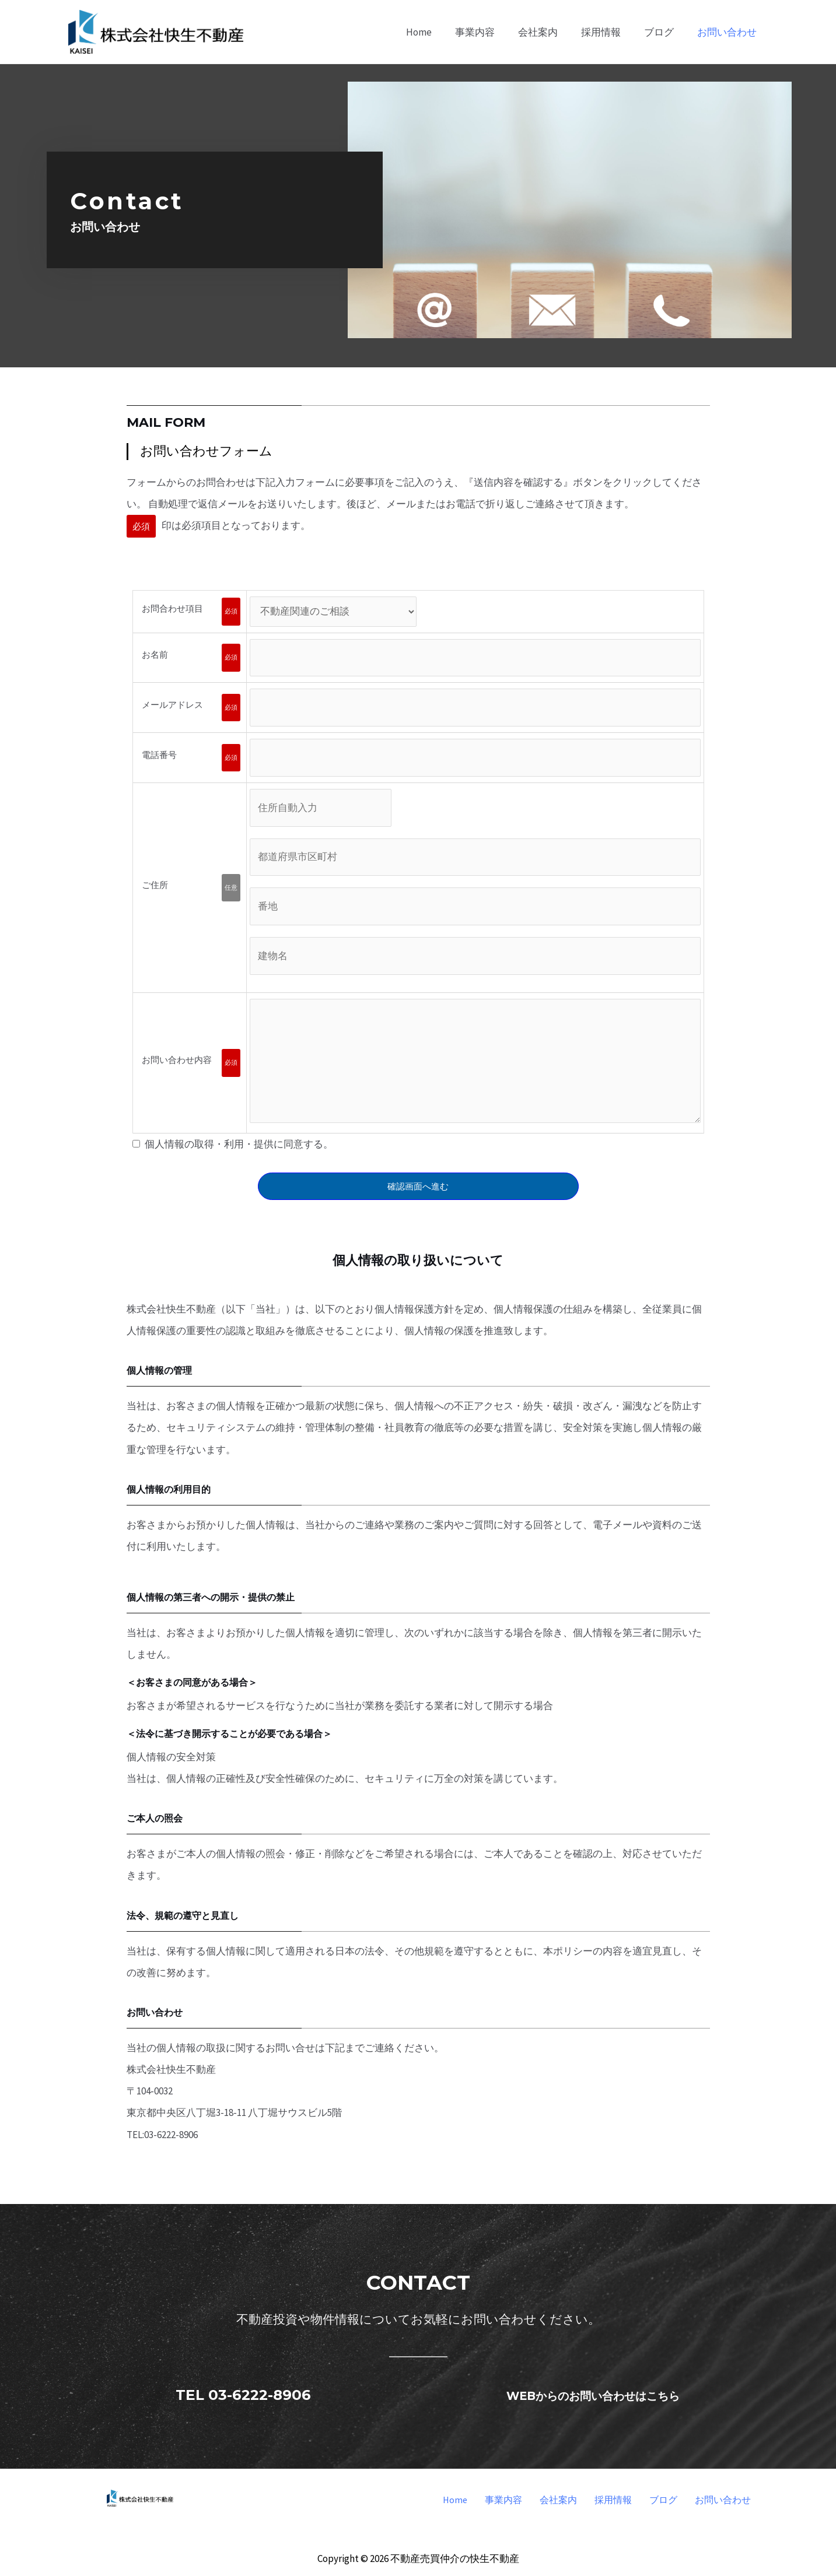  What do you see at coordinates (663, 2499) in the screenshot?
I see `ブログ` at bounding box center [663, 2499].